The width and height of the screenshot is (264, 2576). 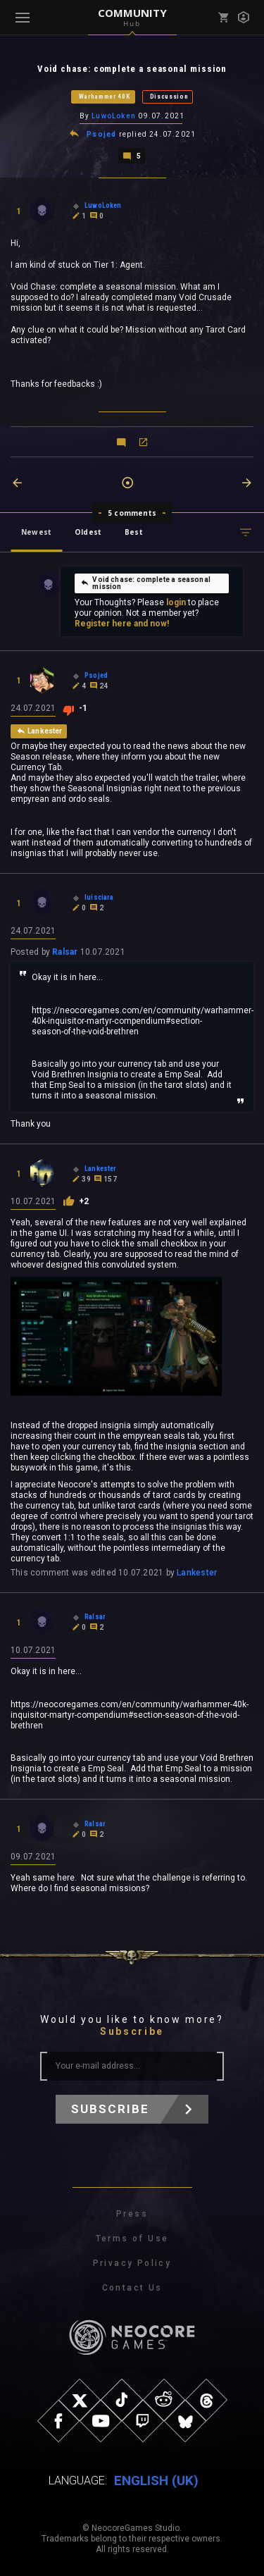 What do you see at coordinates (132, 2238) in the screenshot?
I see `Terms of Use` at bounding box center [132, 2238].